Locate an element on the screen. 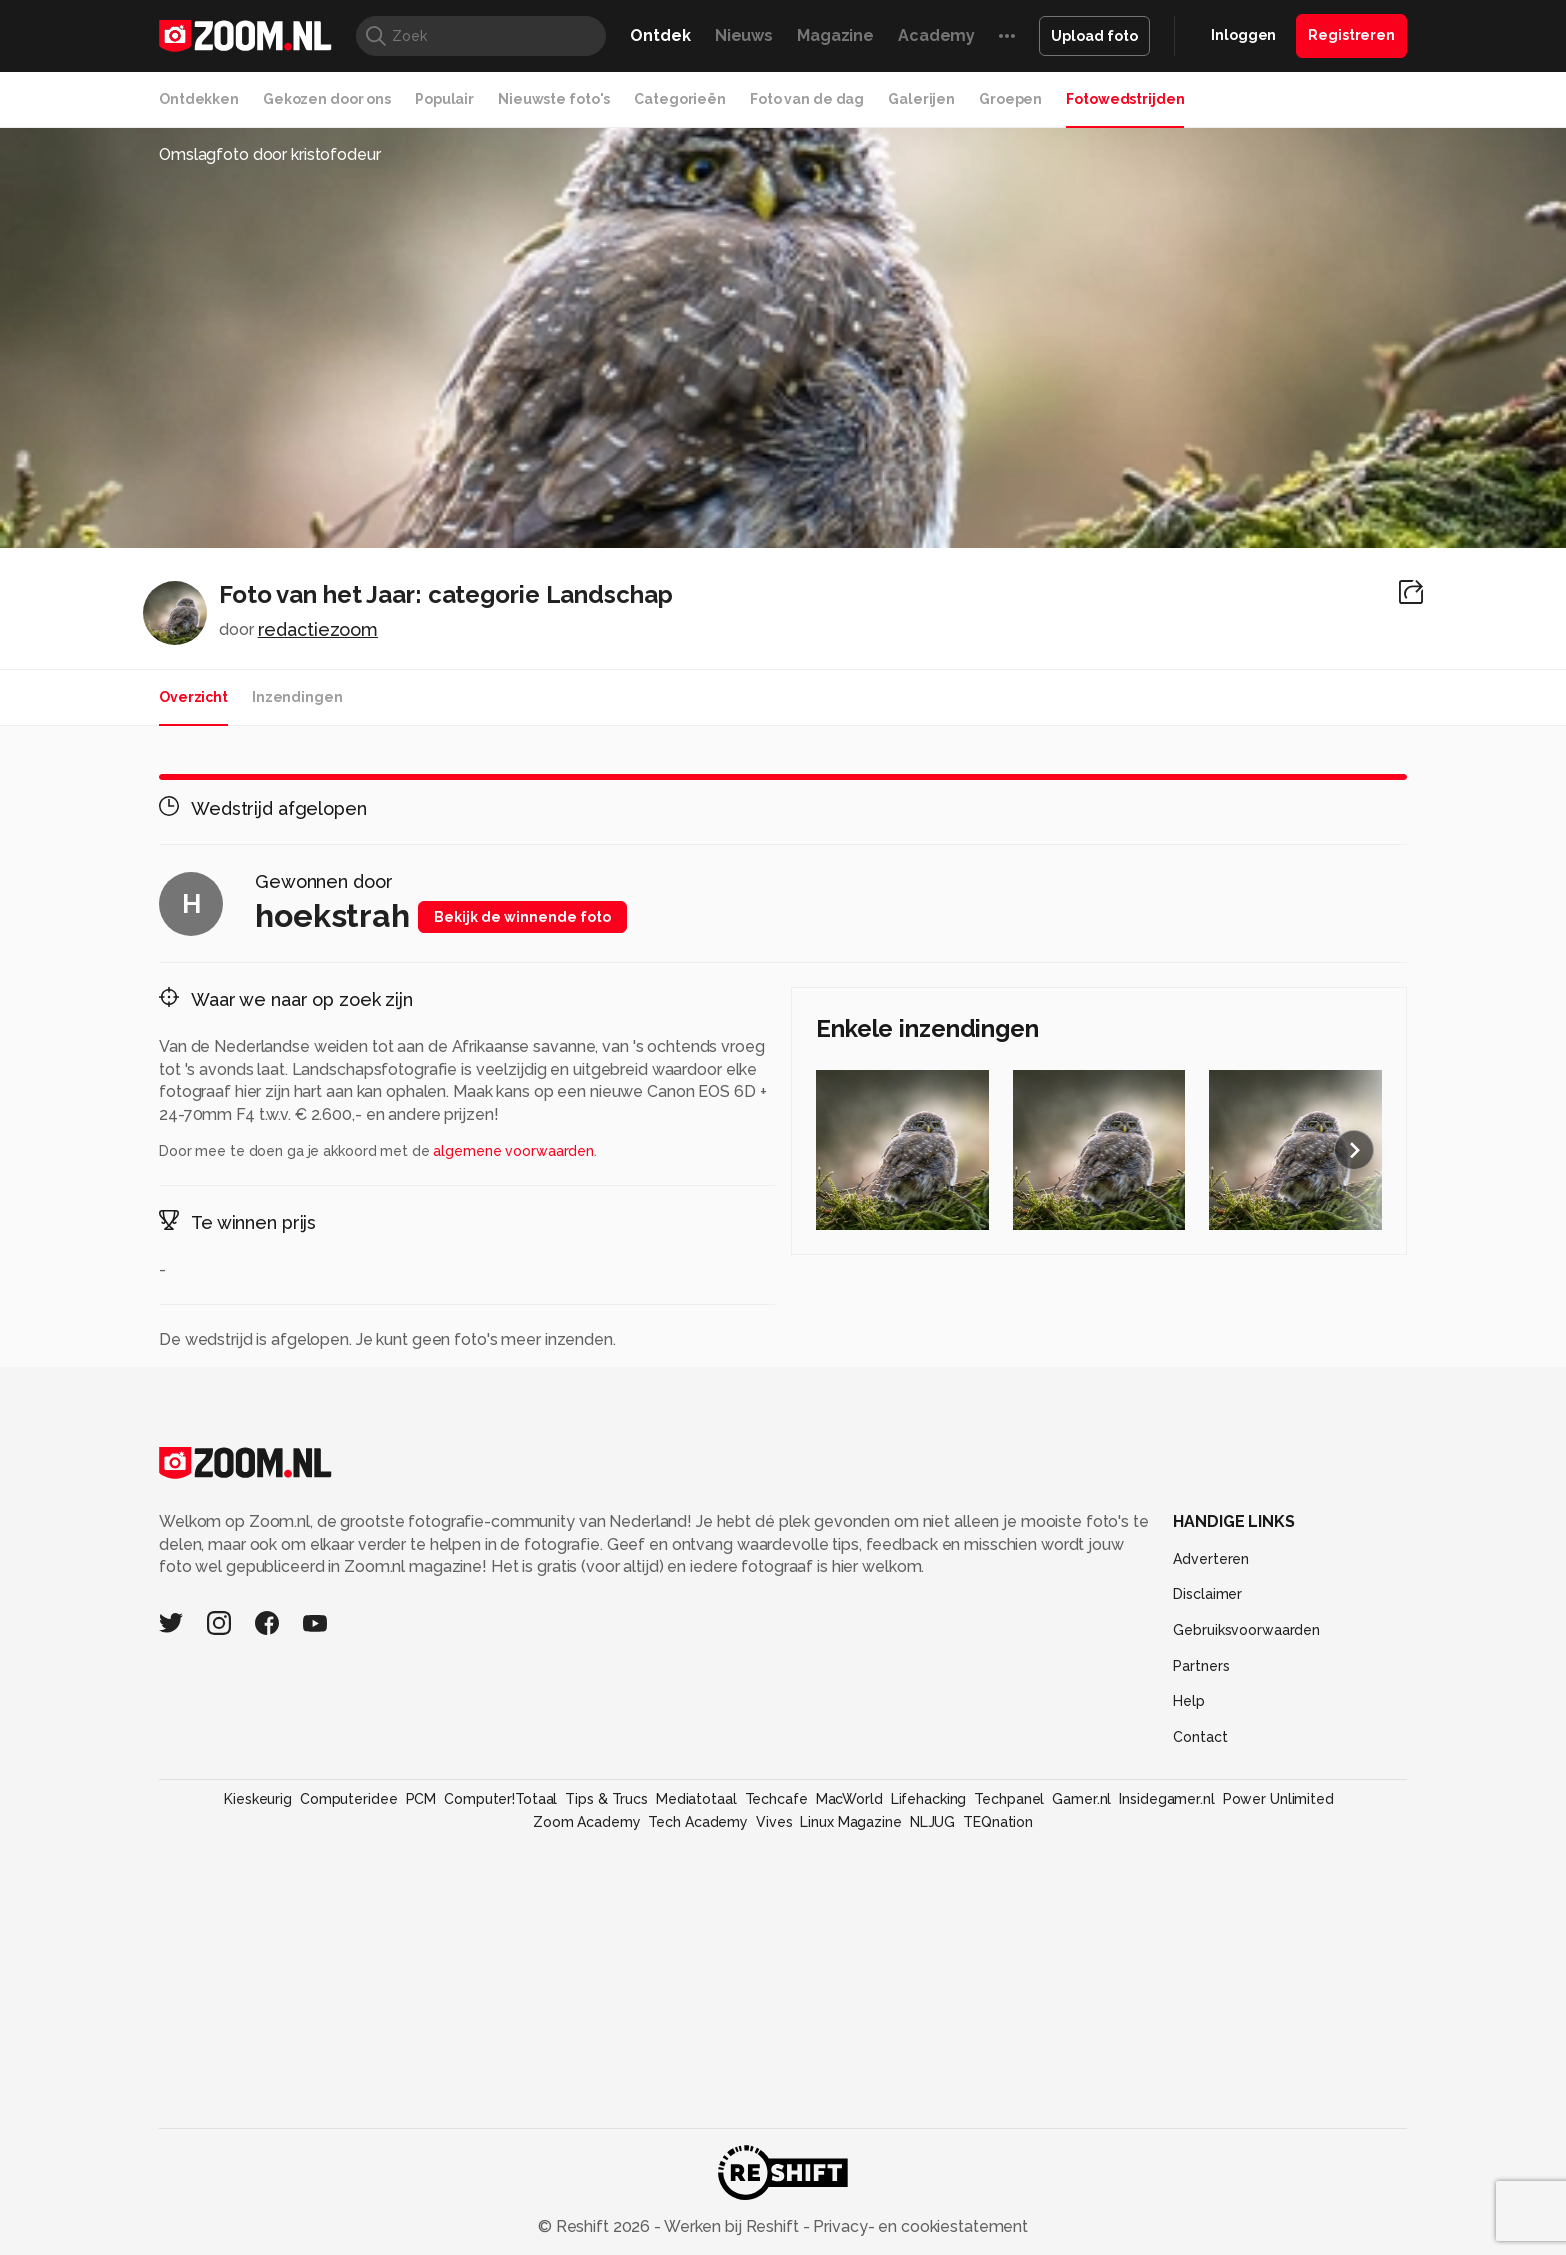  Nieuwste foto's is located at coordinates (554, 99).